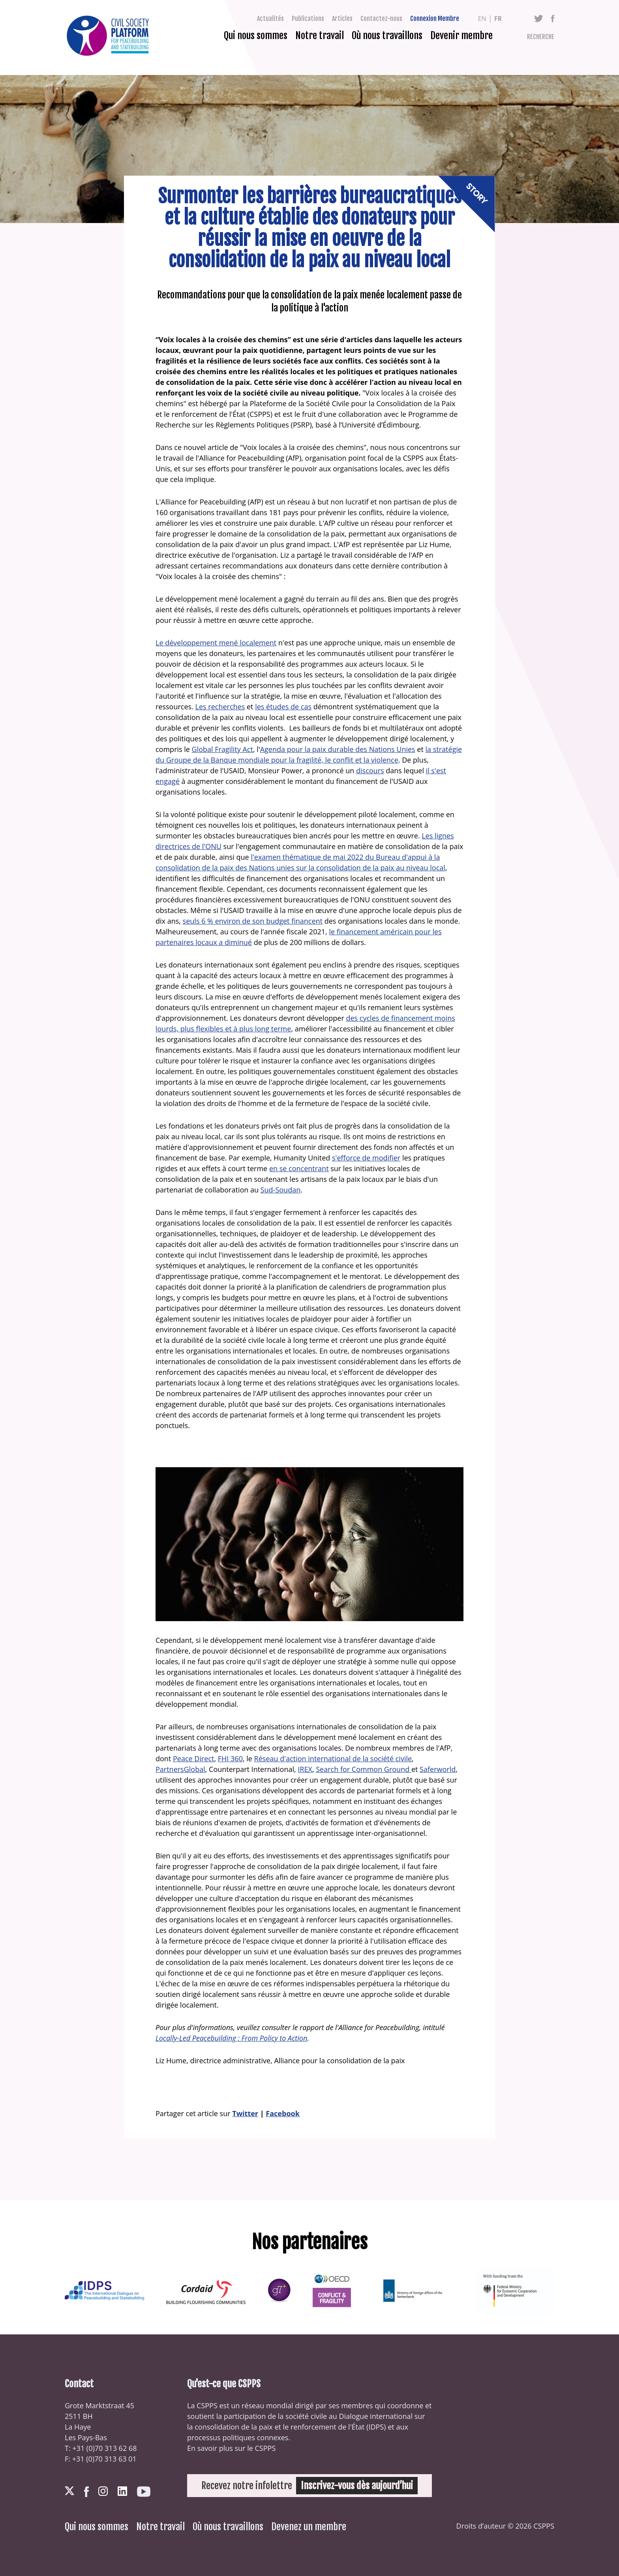 This screenshot has height=2576, width=619. What do you see at coordinates (552, 18) in the screenshot?
I see `Facebook` at bounding box center [552, 18].